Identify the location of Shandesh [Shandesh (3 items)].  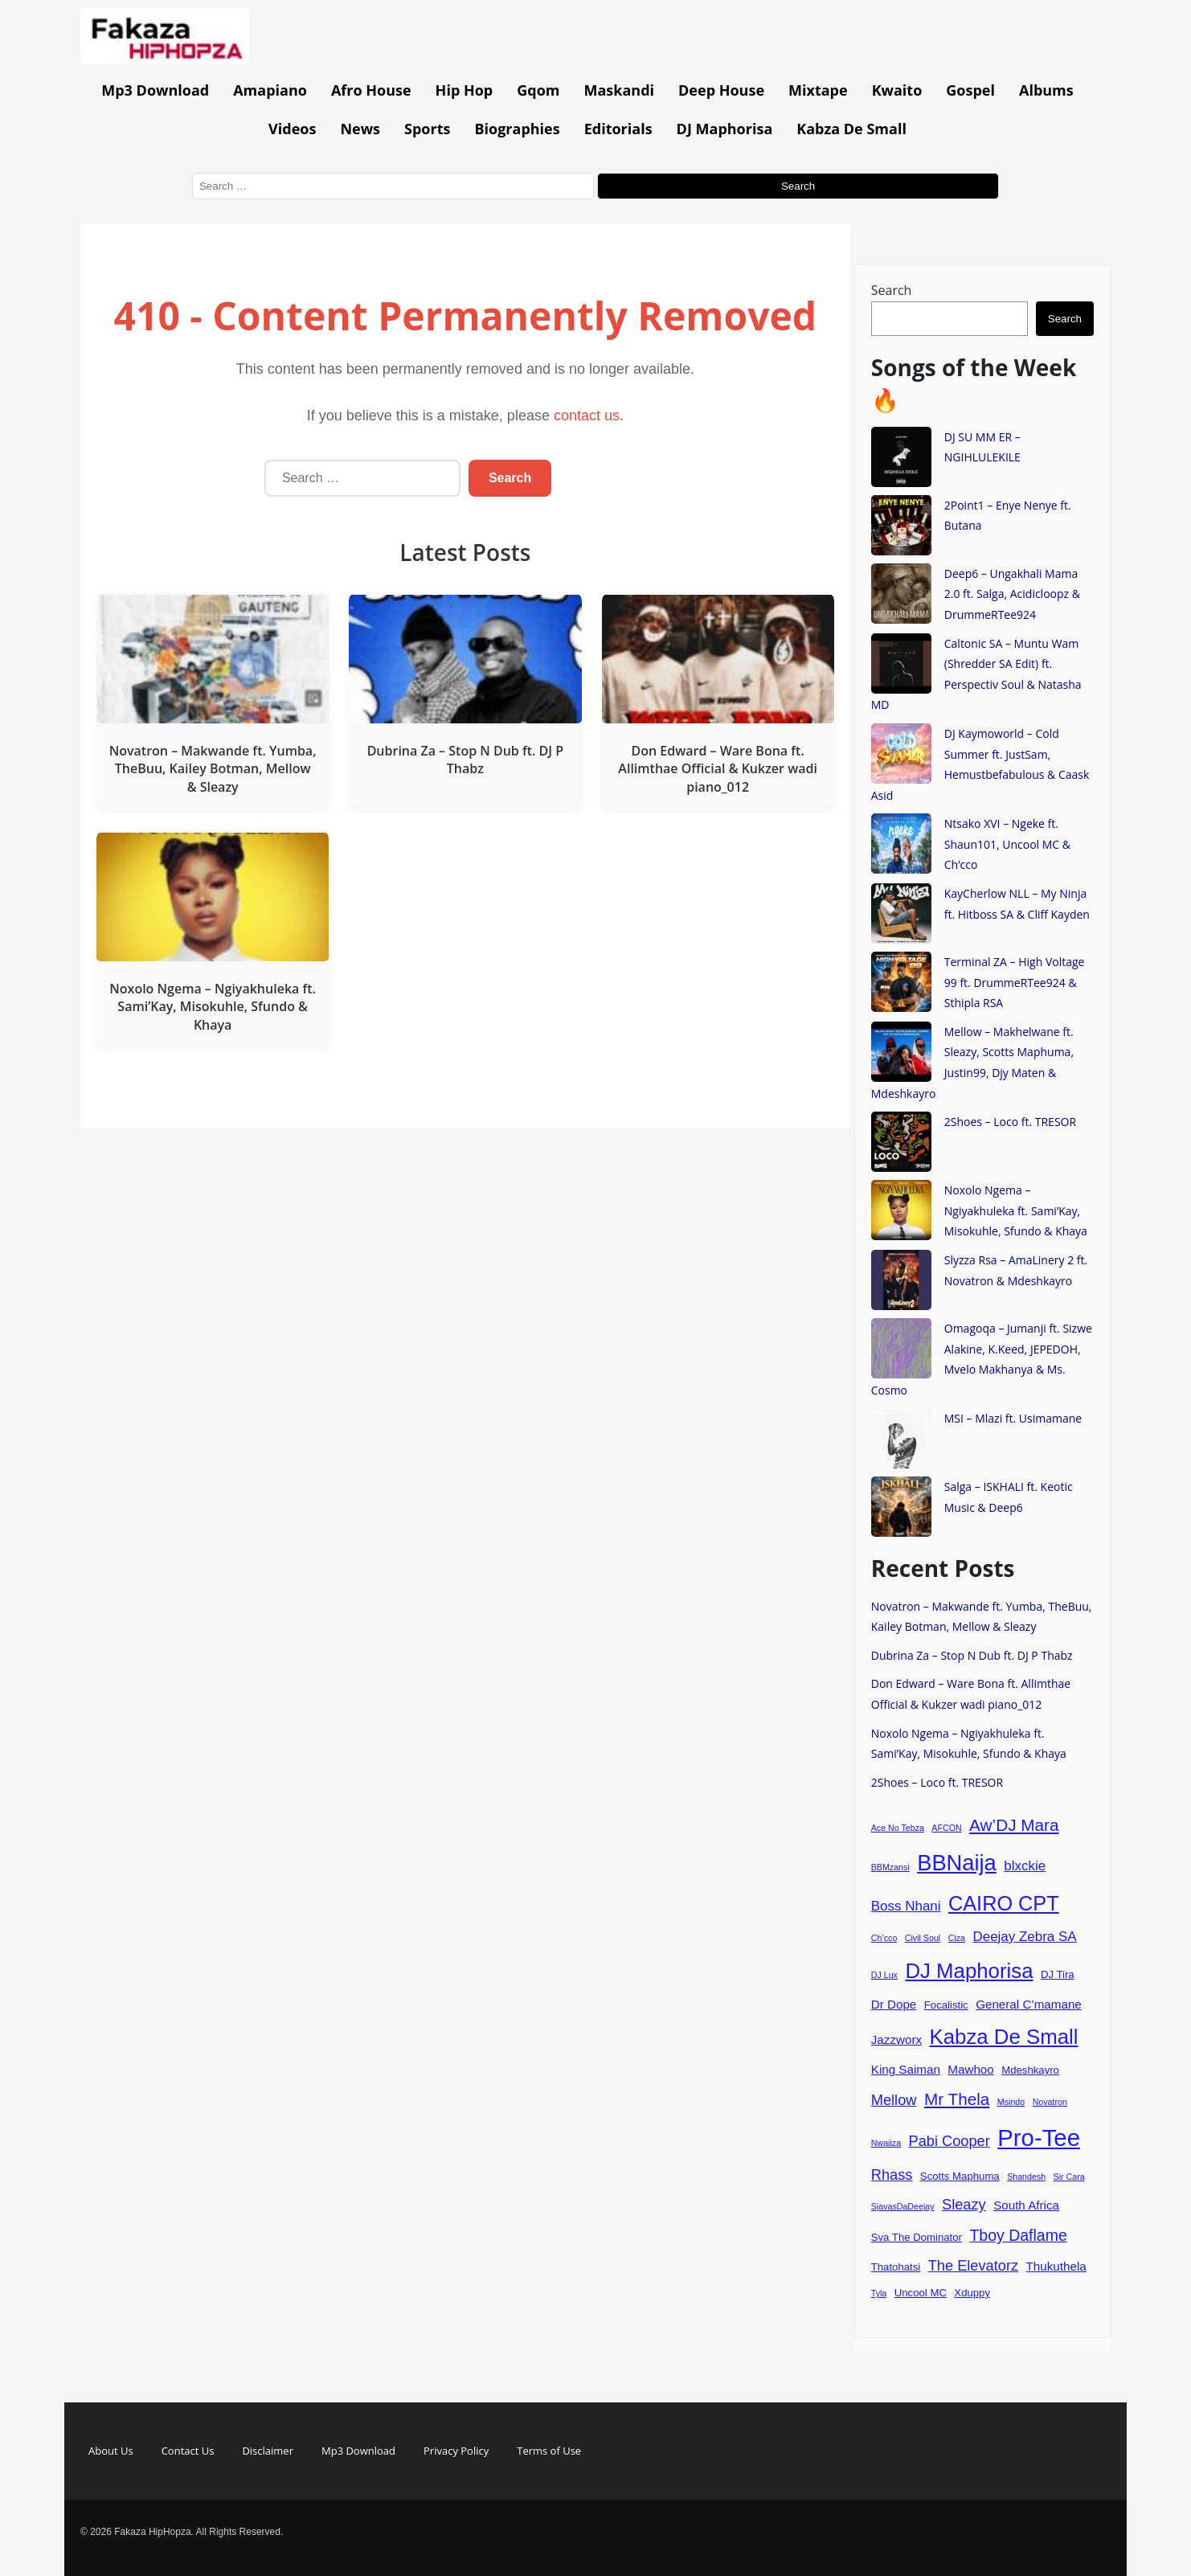
(1026, 2176).